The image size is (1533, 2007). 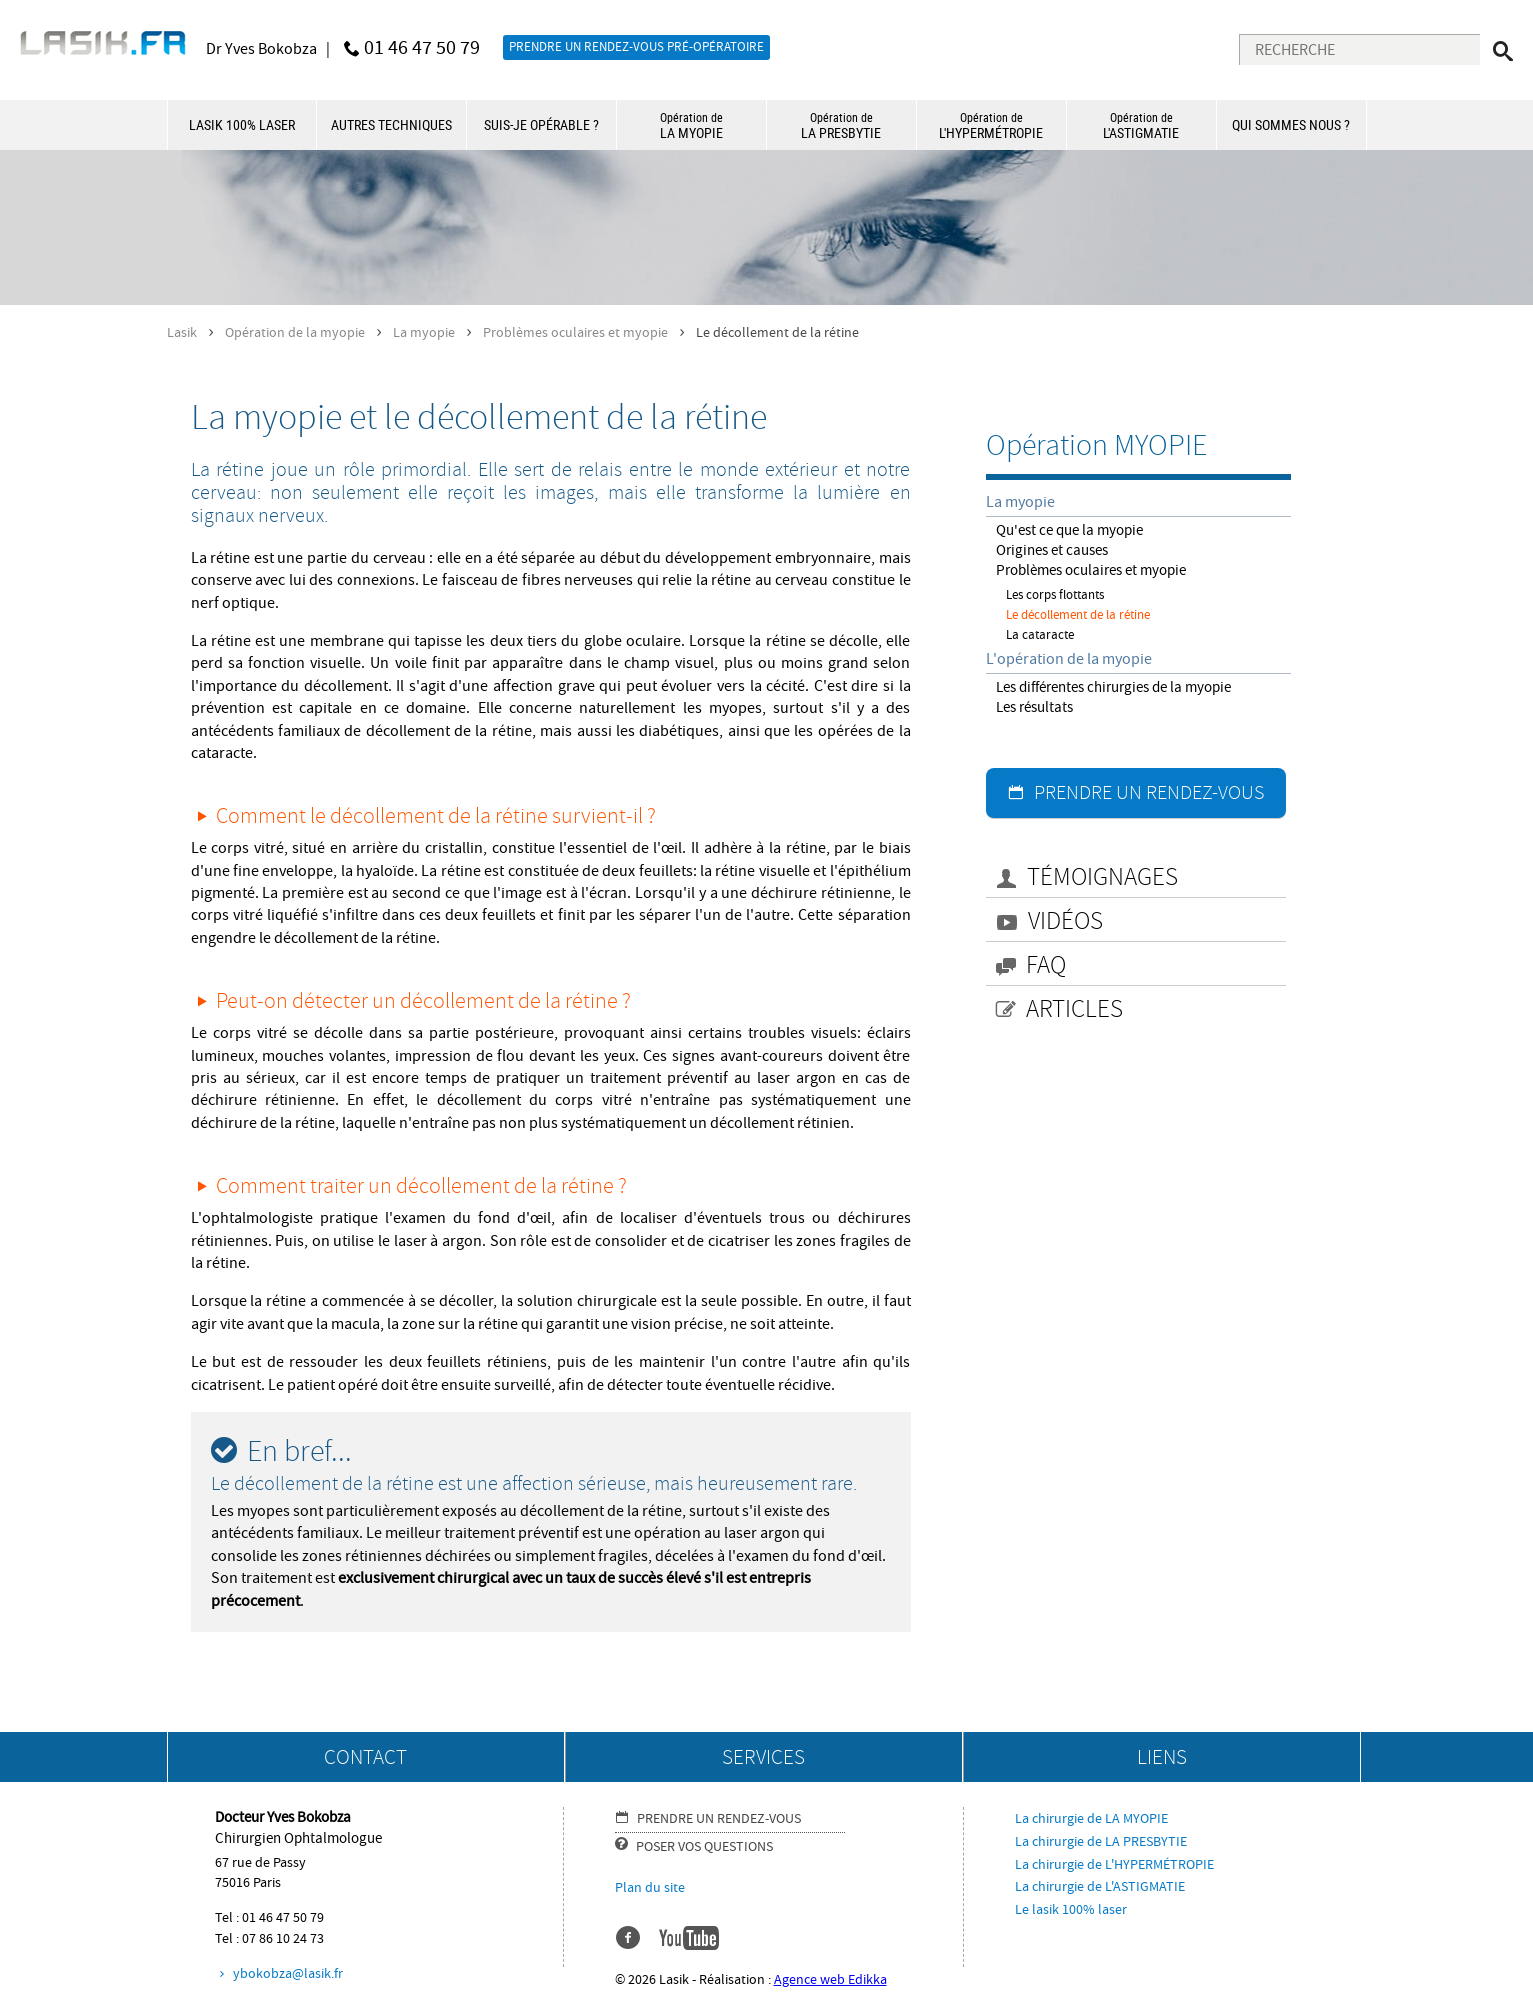 I want to click on ARTICLES, so click(x=1074, y=1009).